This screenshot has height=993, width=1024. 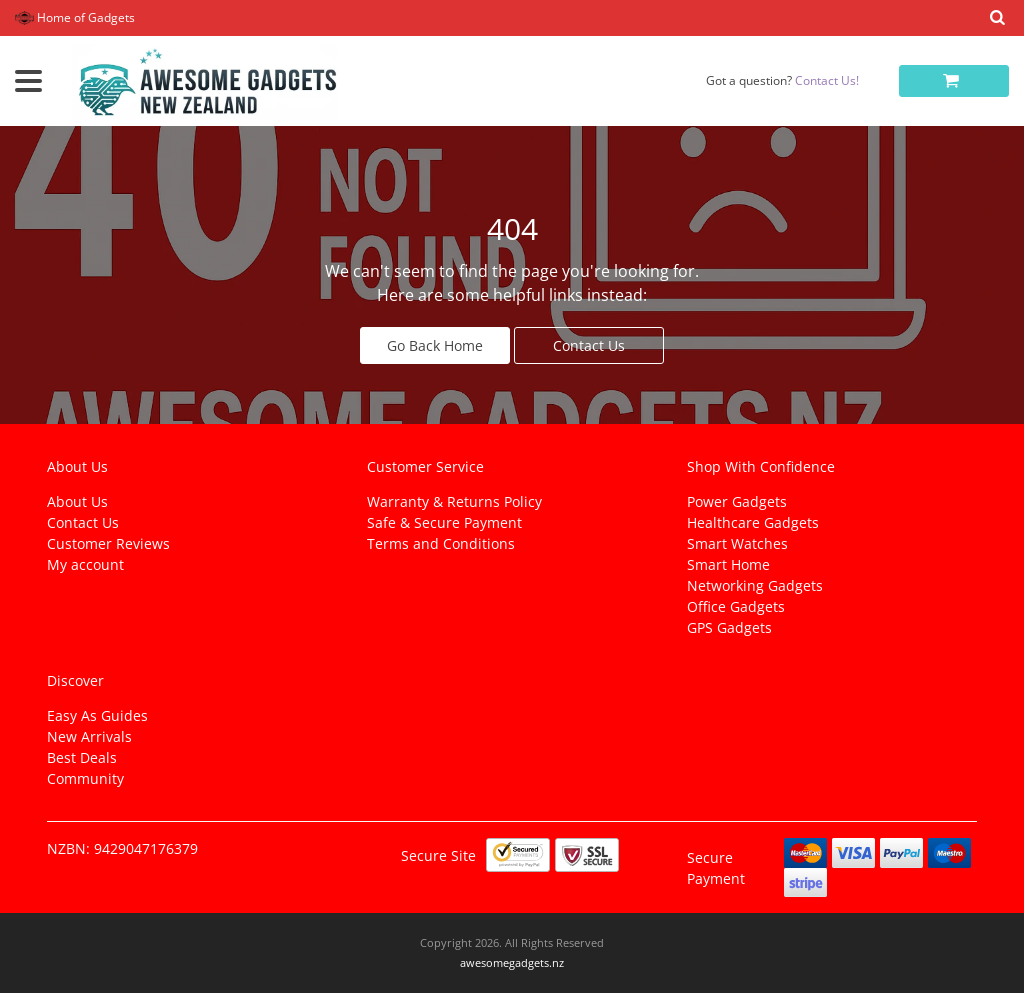 I want to click on Healthcare Gadgets, so click(x=753, y=522).